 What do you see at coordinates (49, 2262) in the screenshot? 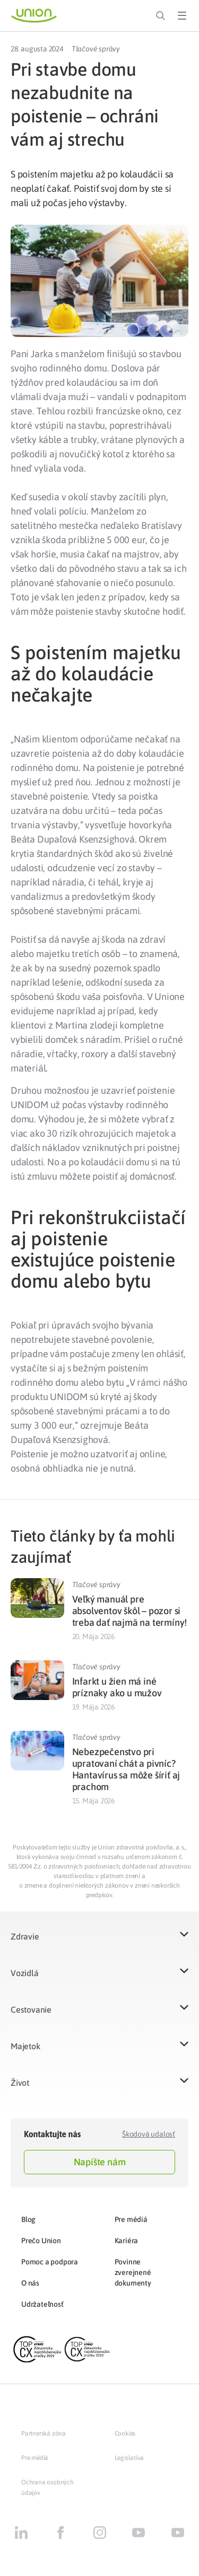
I see `Pomoc a podpora` at bounding box center [49, 2262].